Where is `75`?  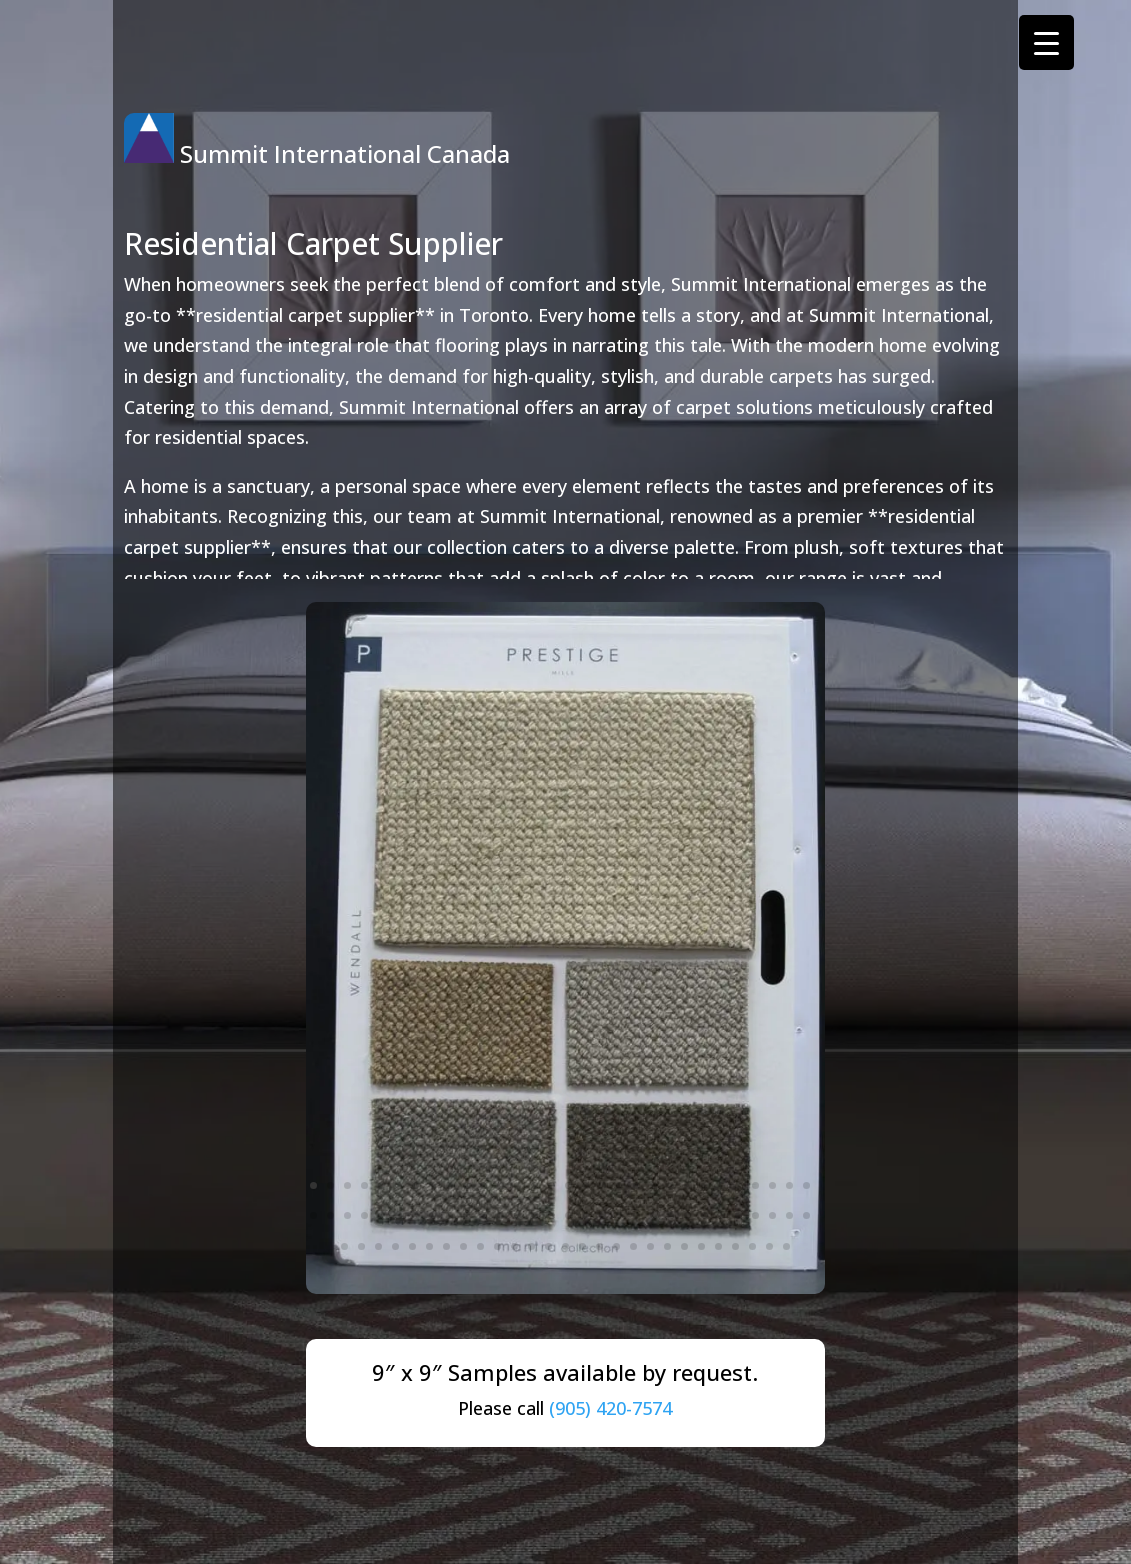 75 is located at coordinates (582, 1246).